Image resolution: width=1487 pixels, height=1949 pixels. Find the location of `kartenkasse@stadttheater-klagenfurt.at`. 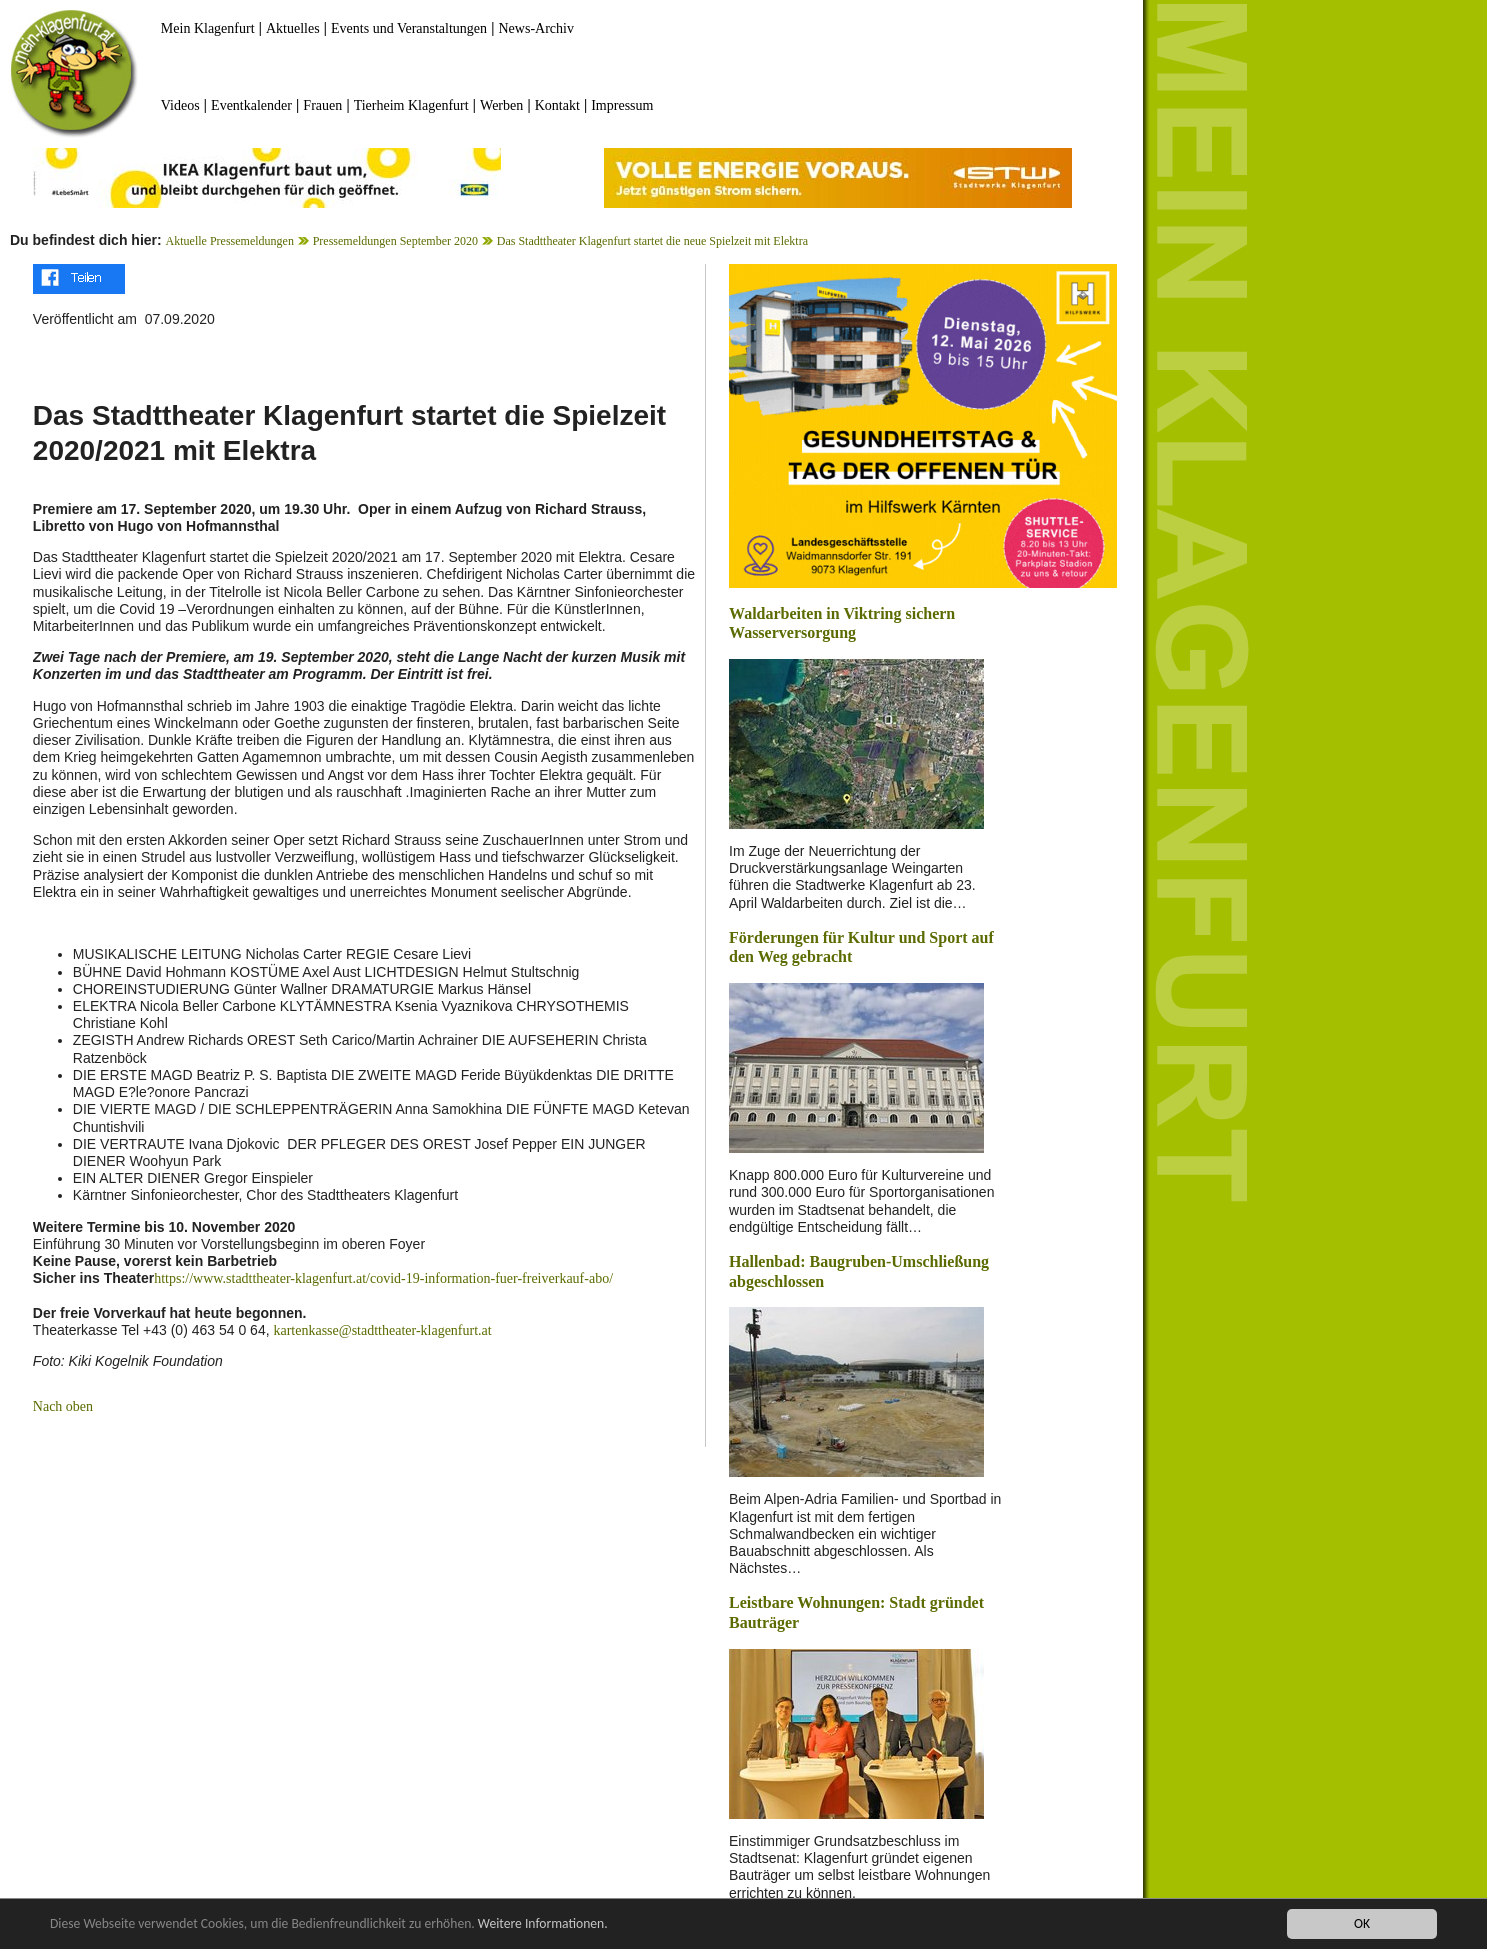

kartenkasse@stadttheater-klagenfurt.at is located at coordinates (382, 1330).